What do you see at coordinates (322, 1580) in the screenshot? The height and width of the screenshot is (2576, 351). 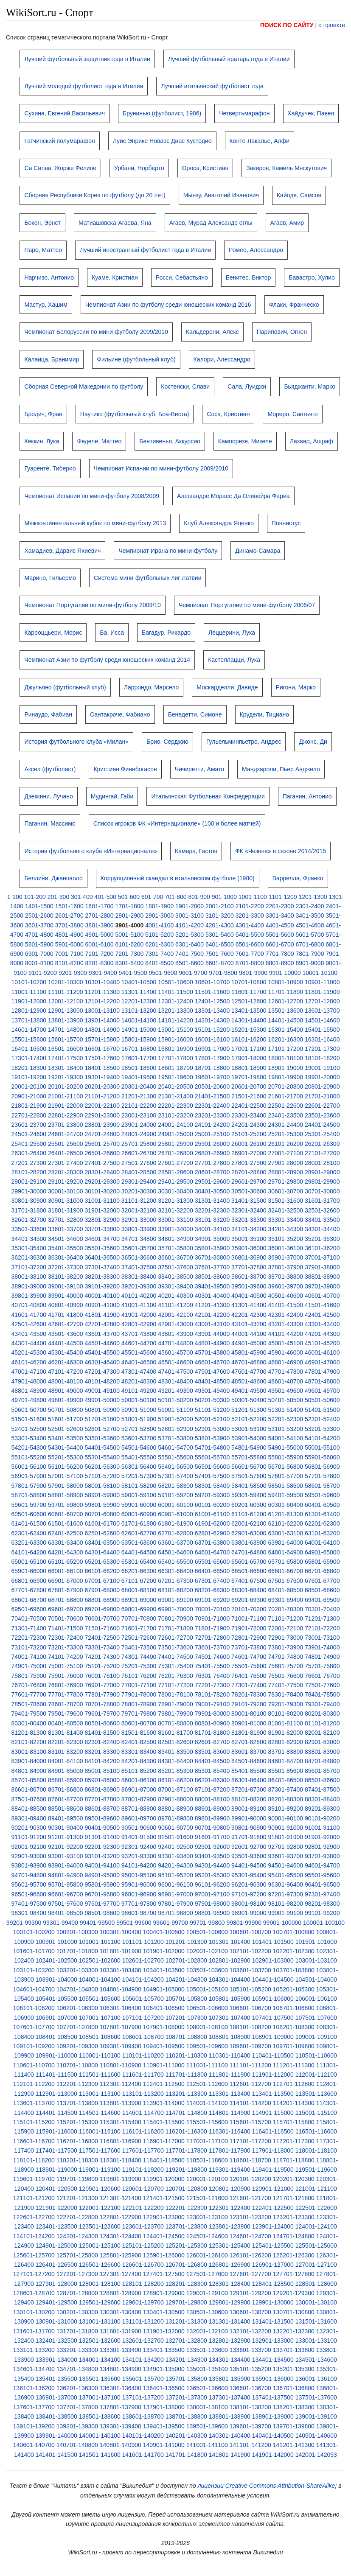 I see `67601-67700` at bounding box center [322, 1580].